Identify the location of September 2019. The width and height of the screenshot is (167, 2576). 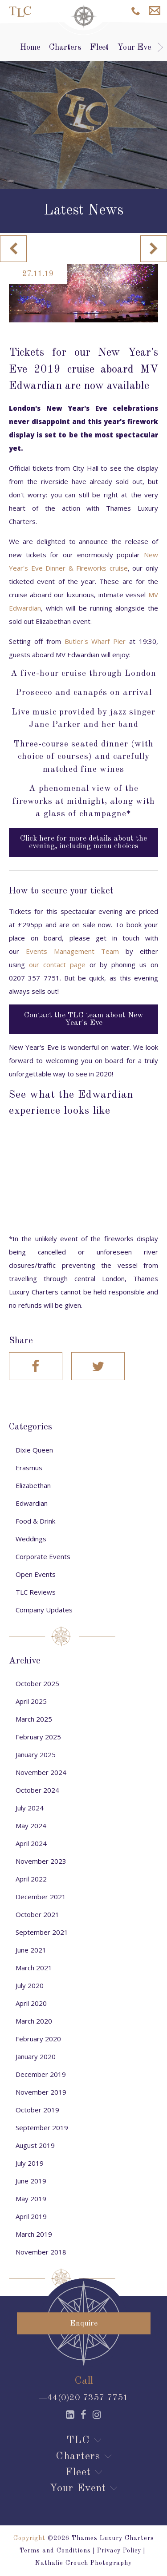
(42, 2127).